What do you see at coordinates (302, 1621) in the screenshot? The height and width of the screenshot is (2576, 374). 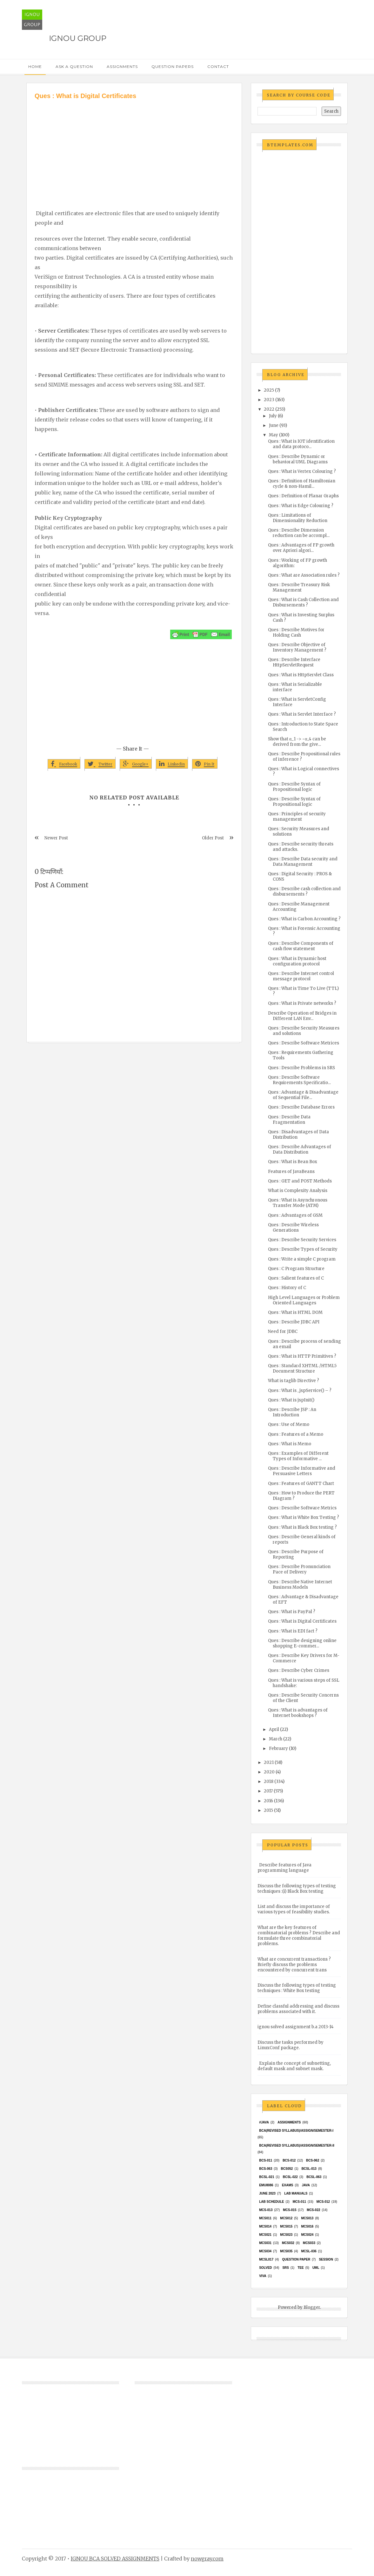 I see `Ques : What is Digital Certificates` at bounding box center [302, 1621].